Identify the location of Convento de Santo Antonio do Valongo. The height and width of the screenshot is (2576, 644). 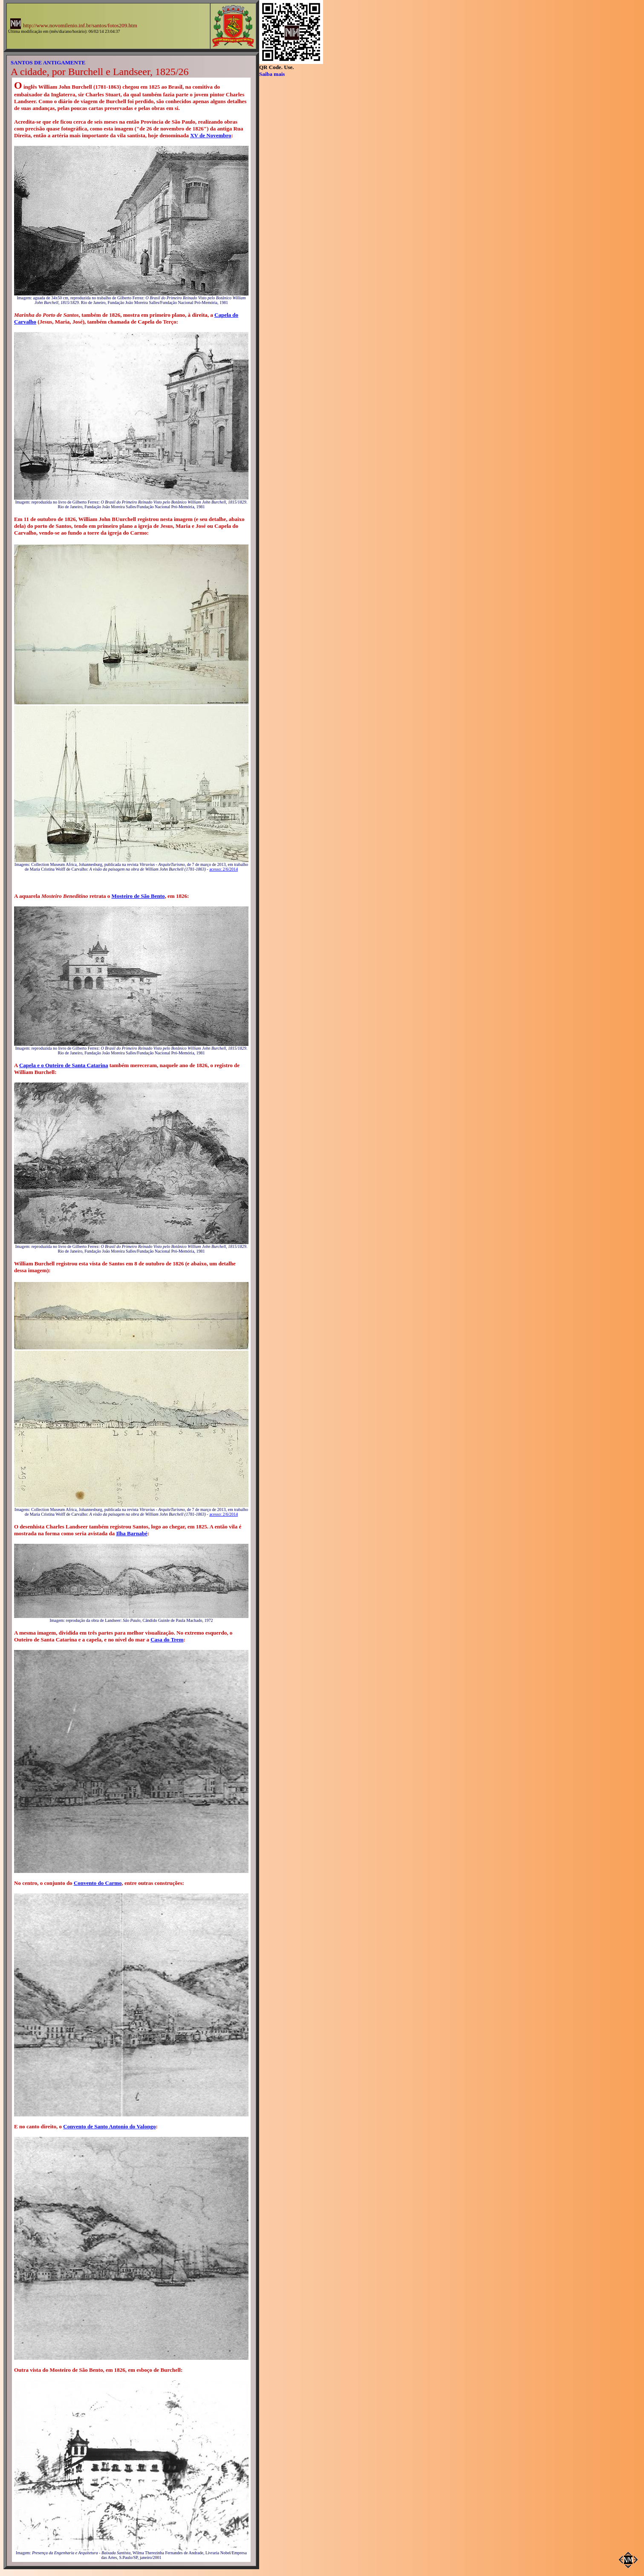
(109, 2126).